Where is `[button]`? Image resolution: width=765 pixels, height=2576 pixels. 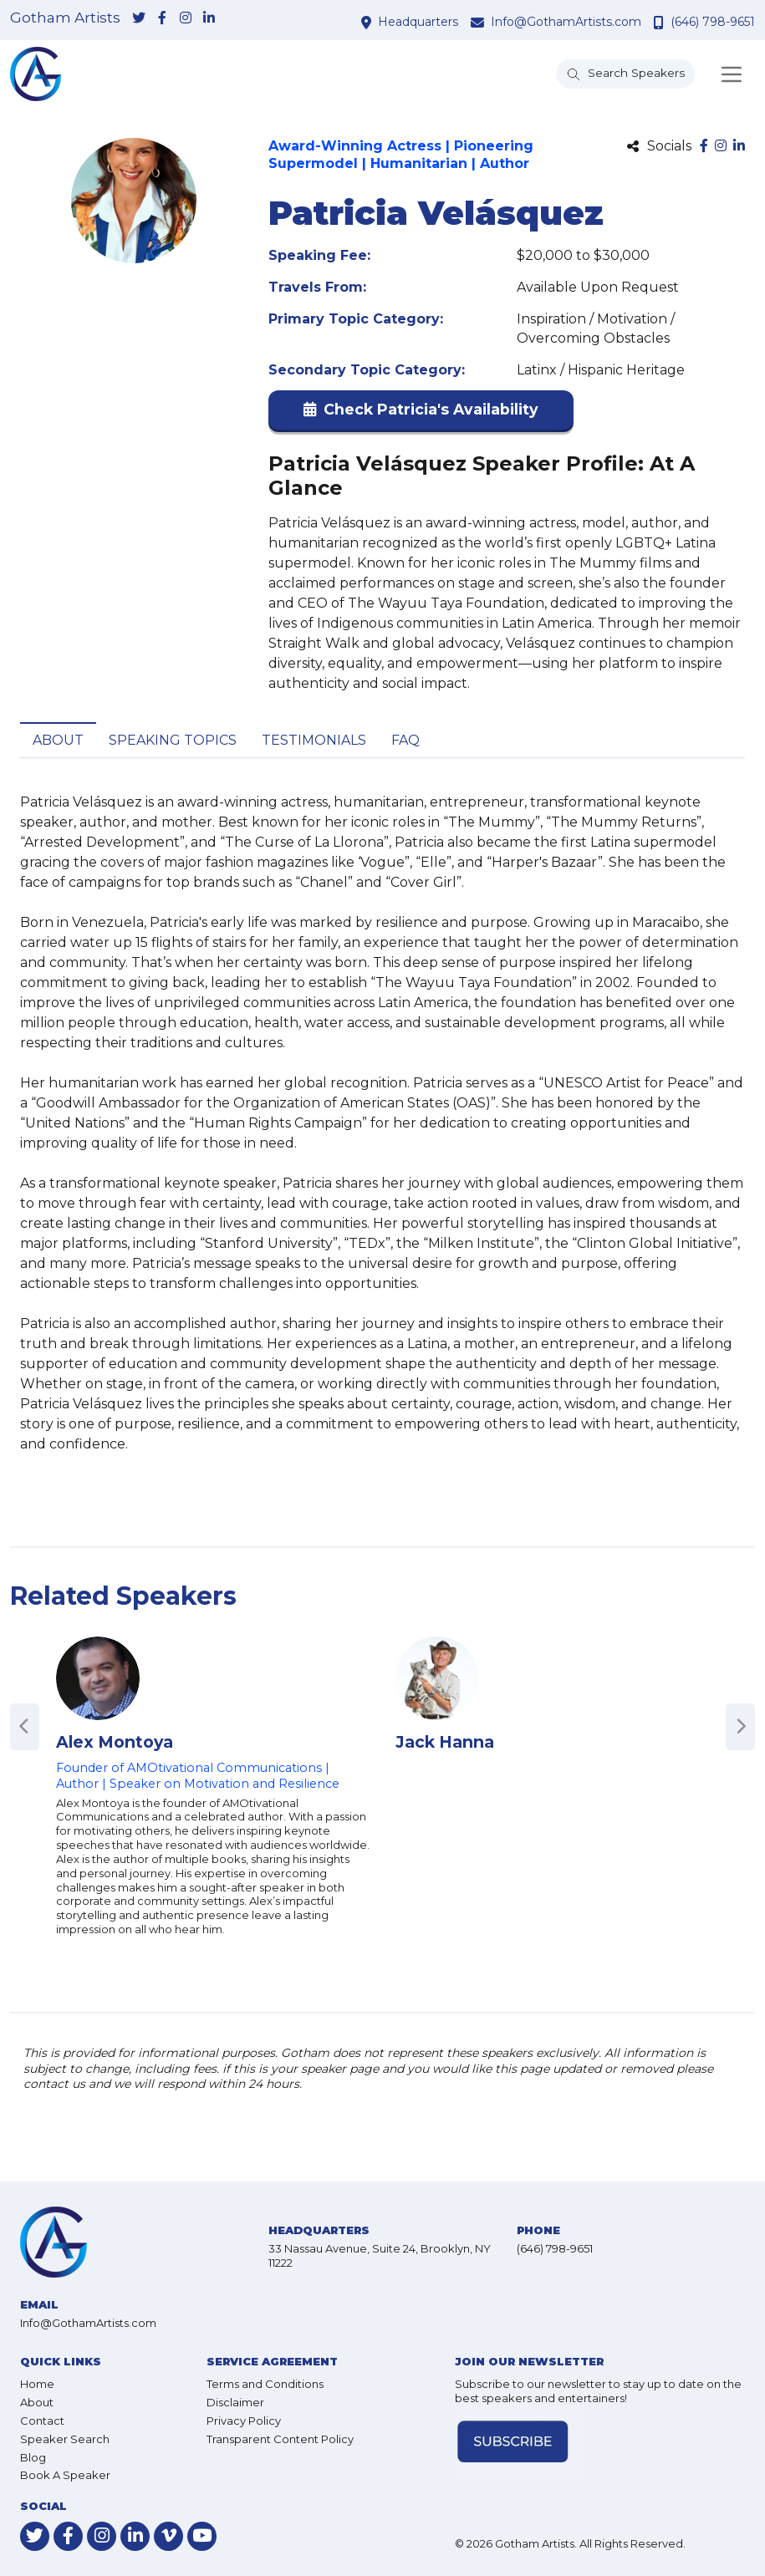 [button] is located at coordinates (421, 413).